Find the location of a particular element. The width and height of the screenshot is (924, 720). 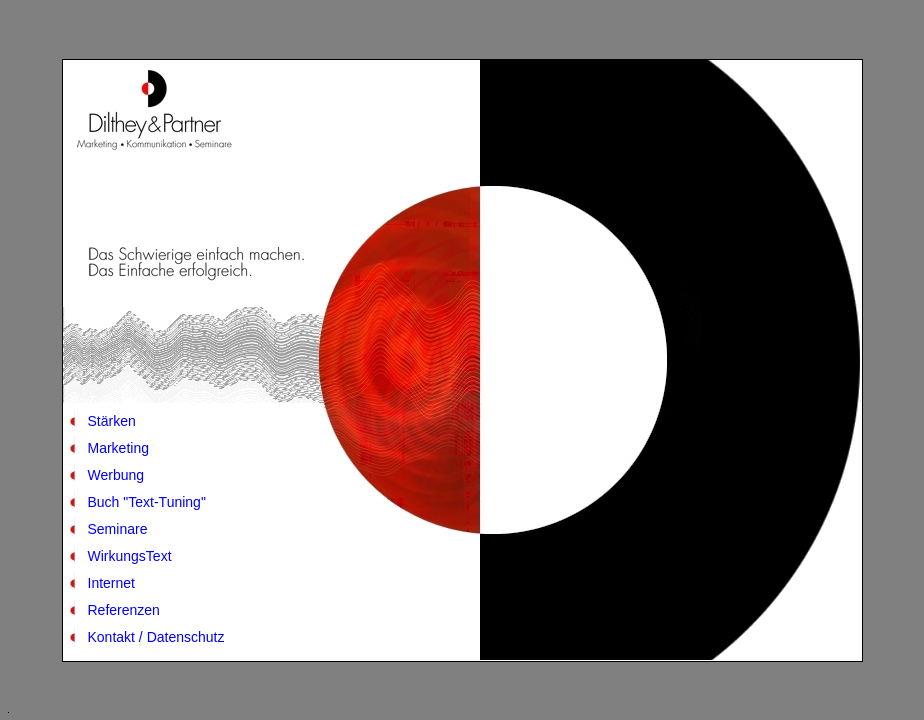

Marketing is located at coordinates (118, 448).